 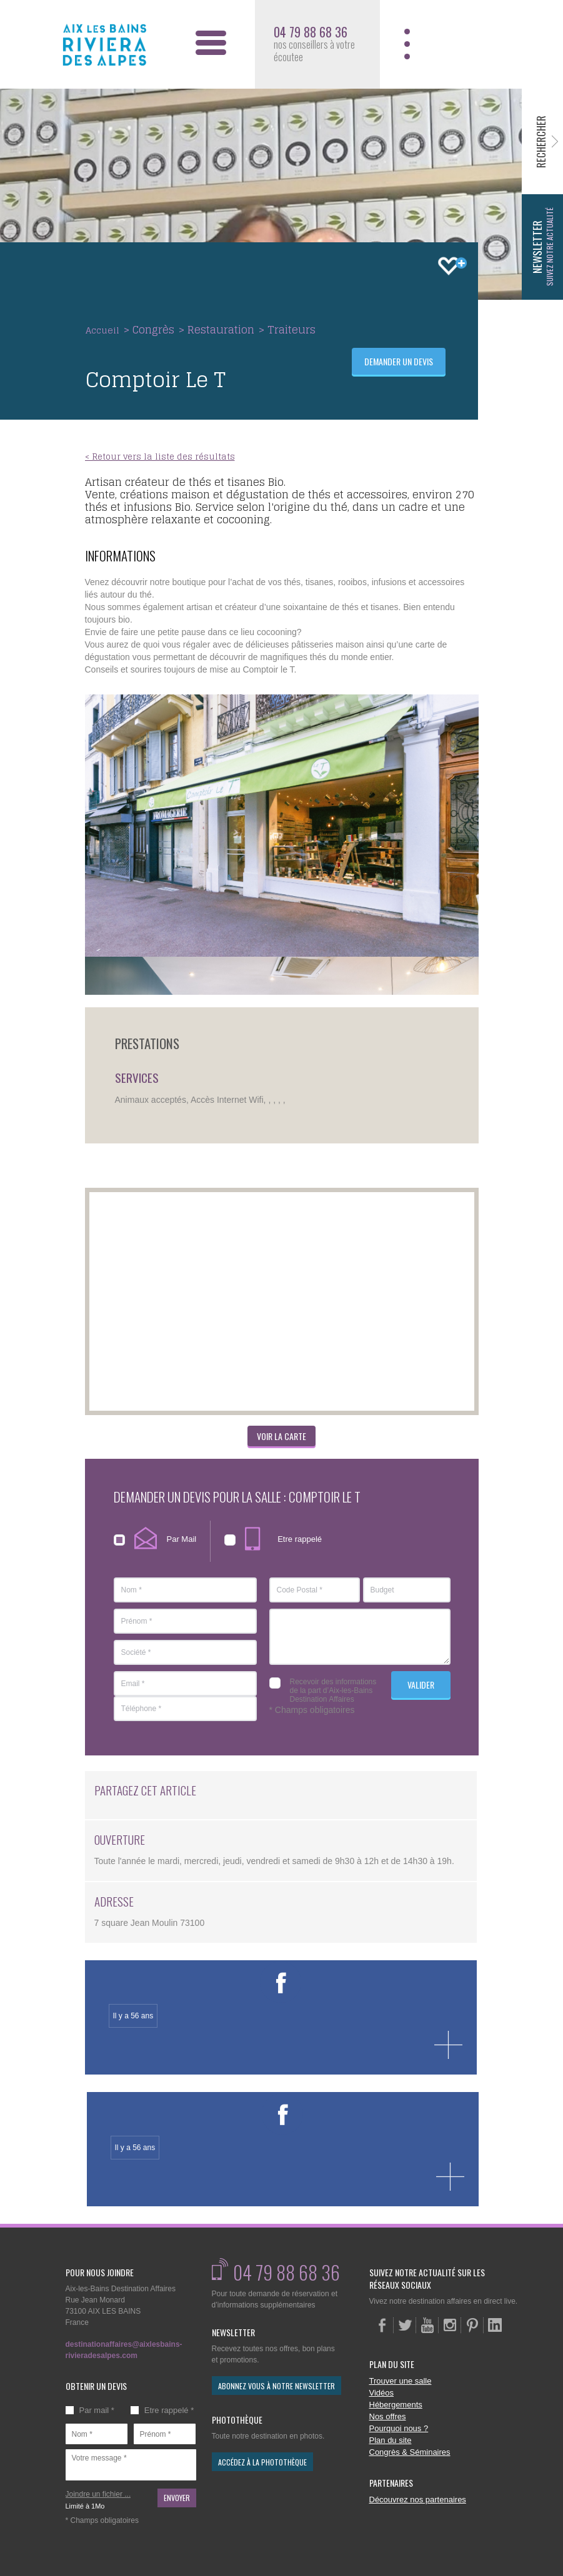 I want to click on Accueil, so click(x=102, y=330).